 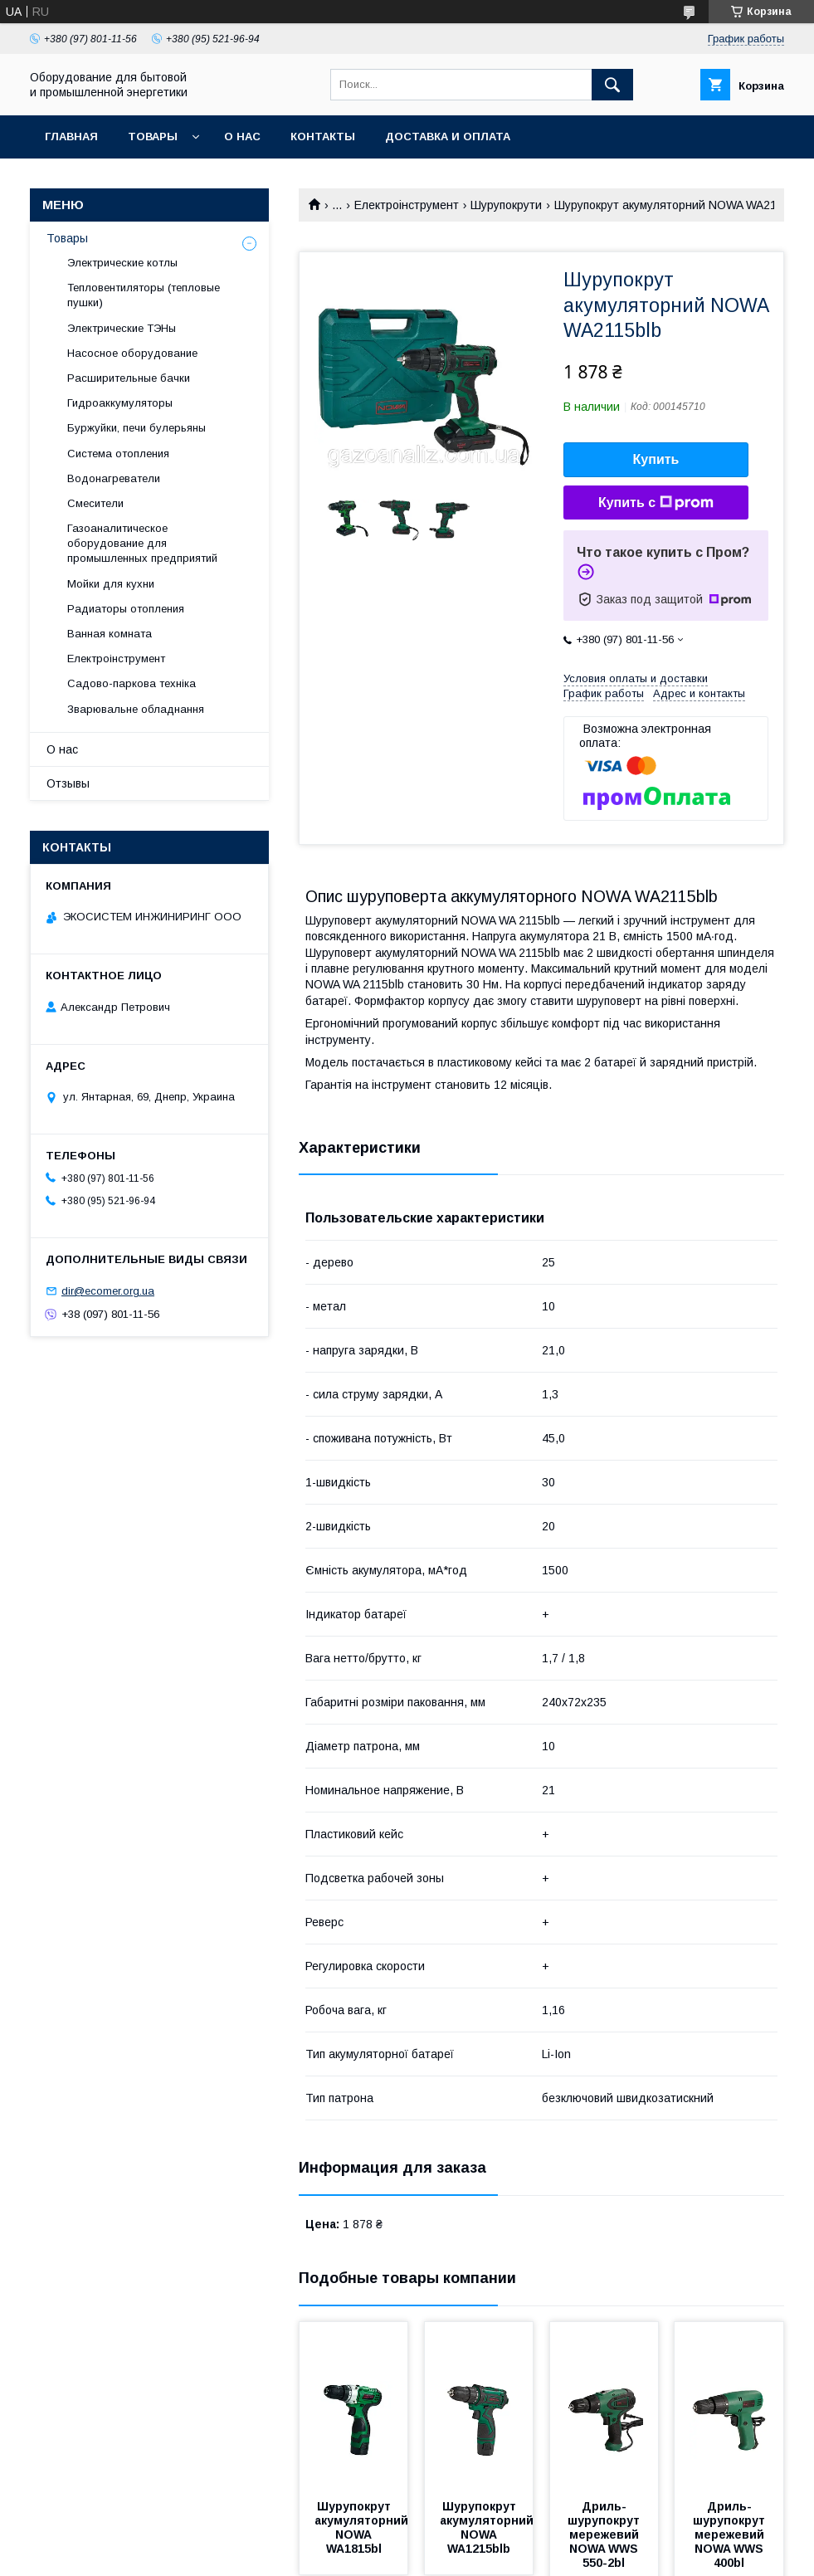 What do you see at coordinates (322, 136) in the screenshot?
I see `Контакты` at bounding box center [322, 136].